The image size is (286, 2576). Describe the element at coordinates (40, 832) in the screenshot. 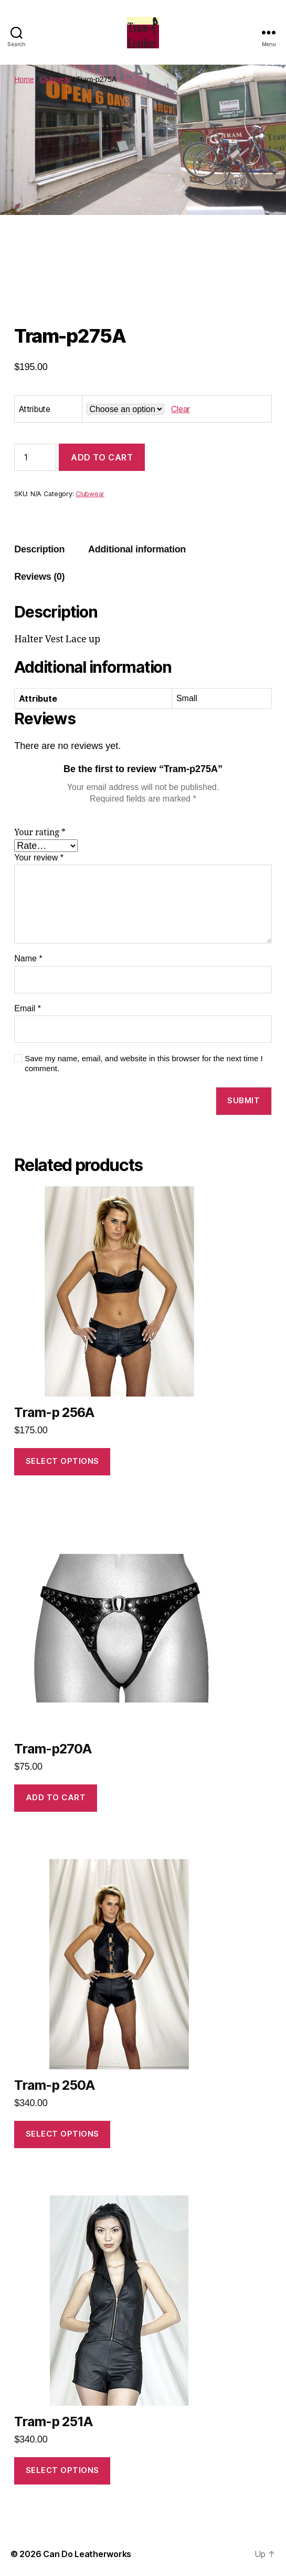

I see `Your rating` at that location.